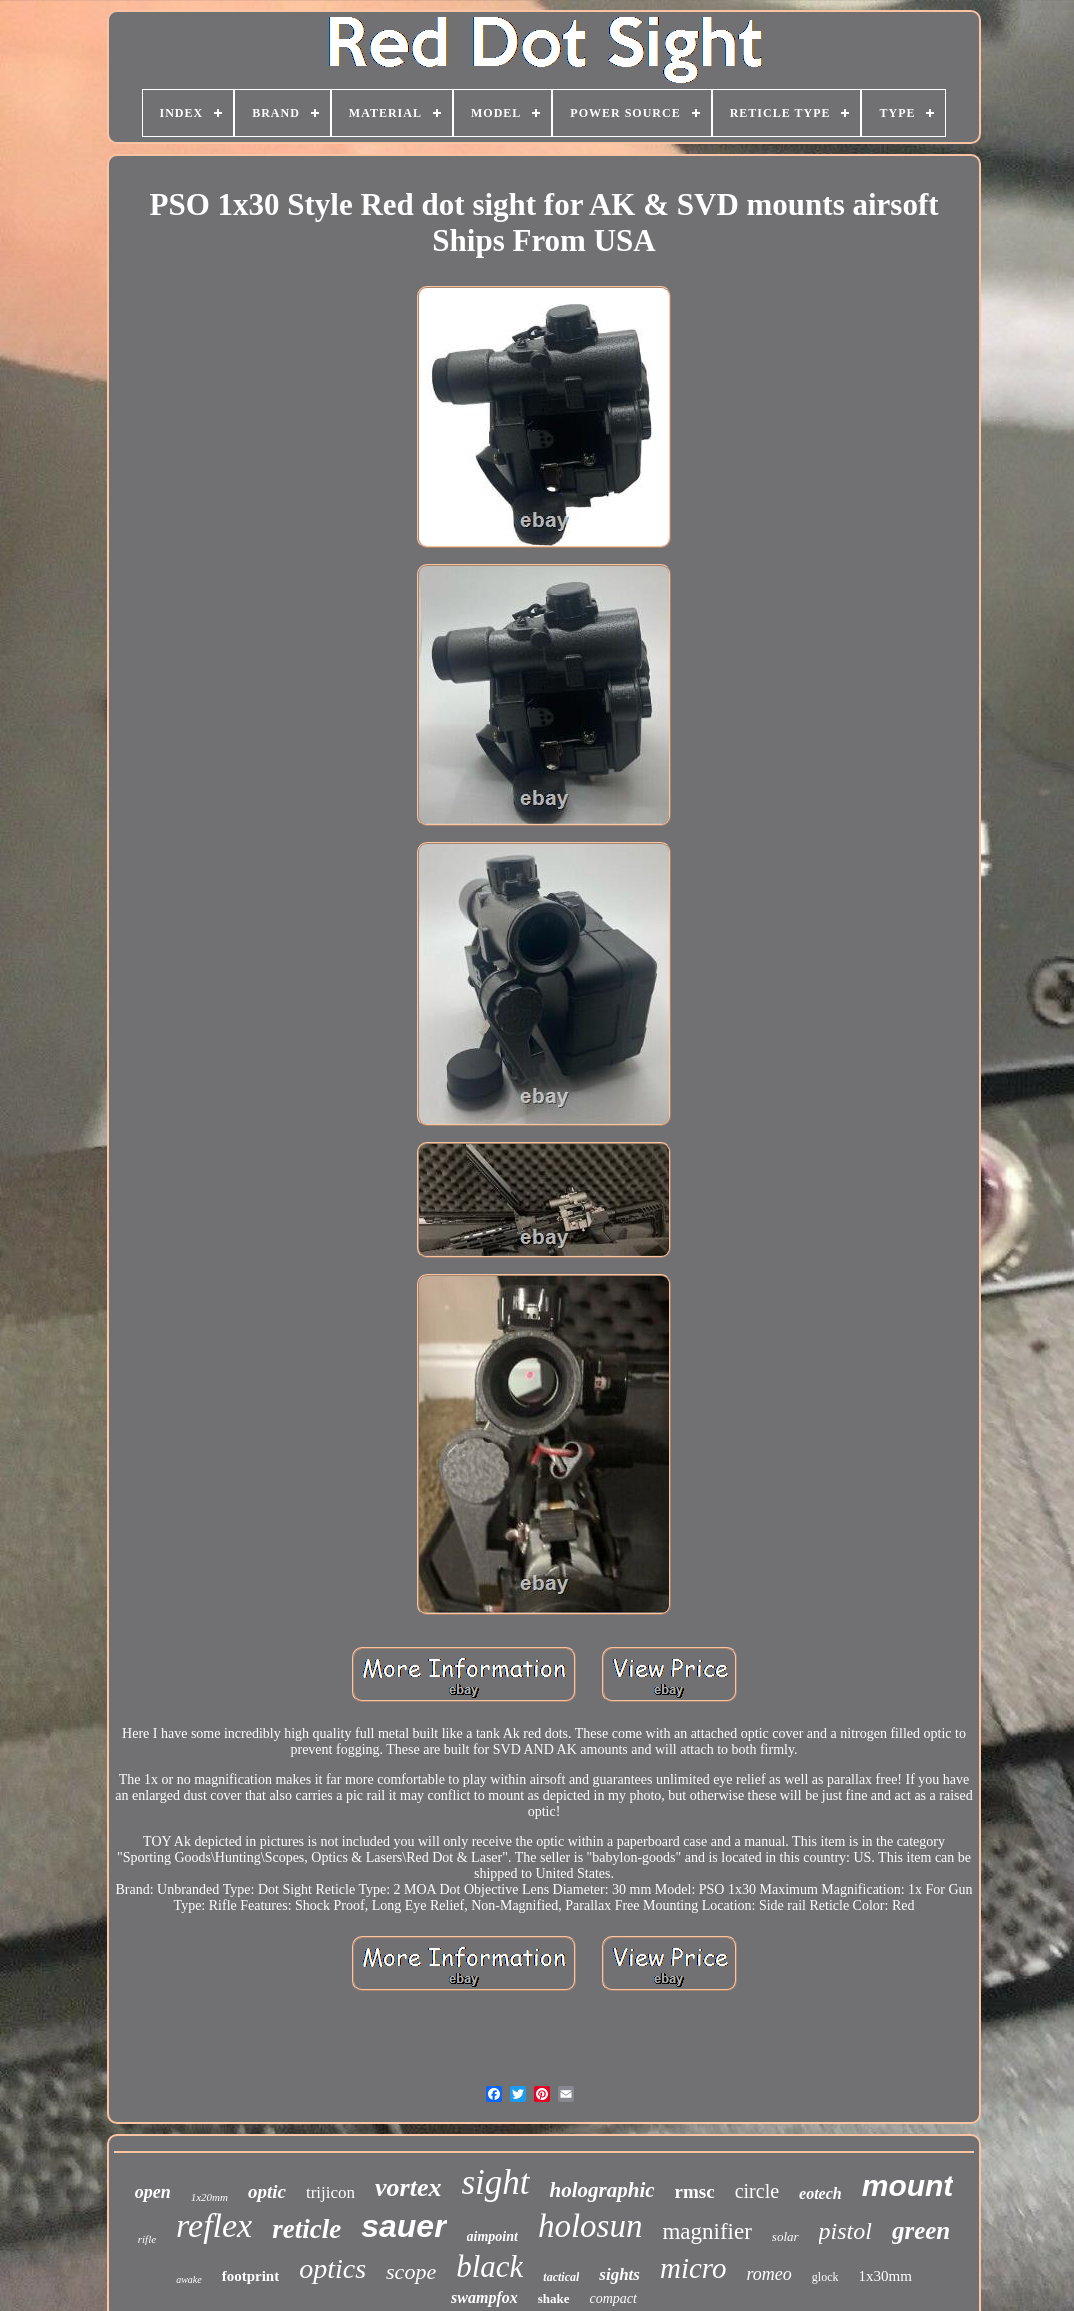 The width and height of the screenshot is (1074, 2311). Describe the element at coordinates (769, 2274) in the screenshot. I see `romeo` at that location.